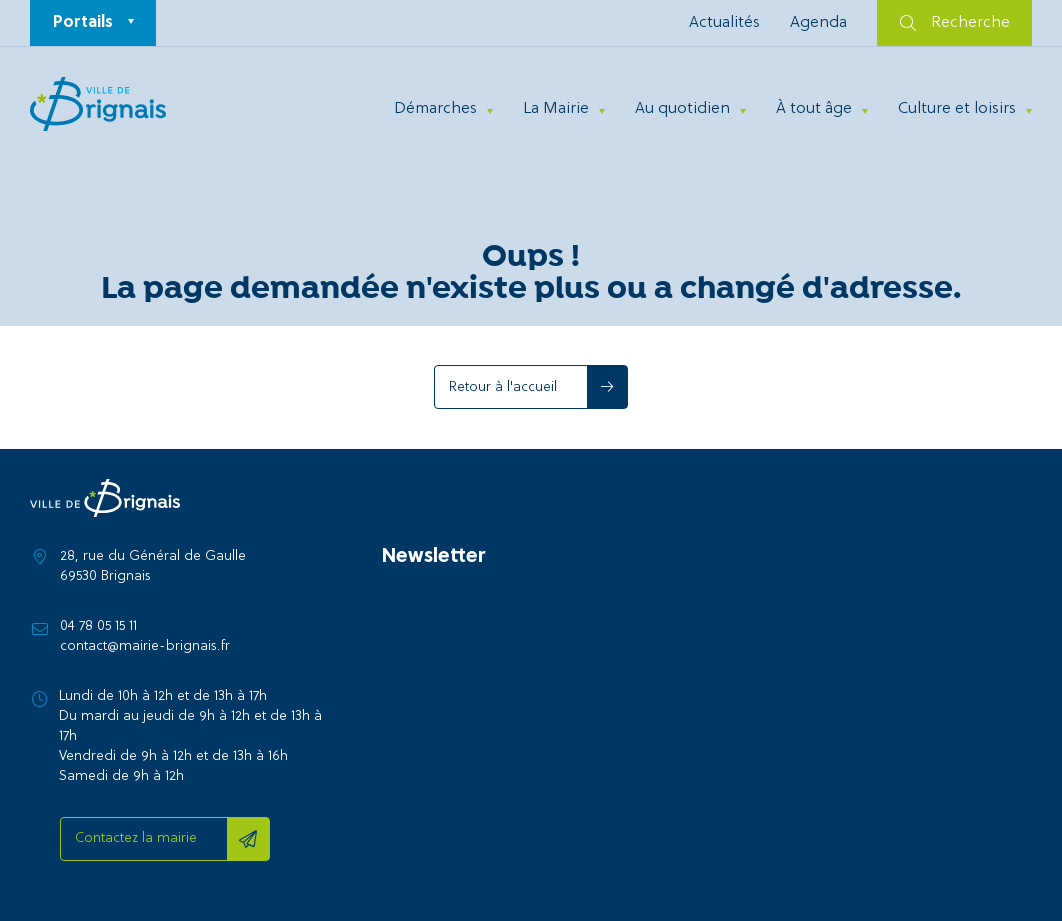 Image resolution: width=1062 pixels, height=921 pixels. Describe the element at coordinates (435, 109) in the screenshot. I see `Démarches` at that location.